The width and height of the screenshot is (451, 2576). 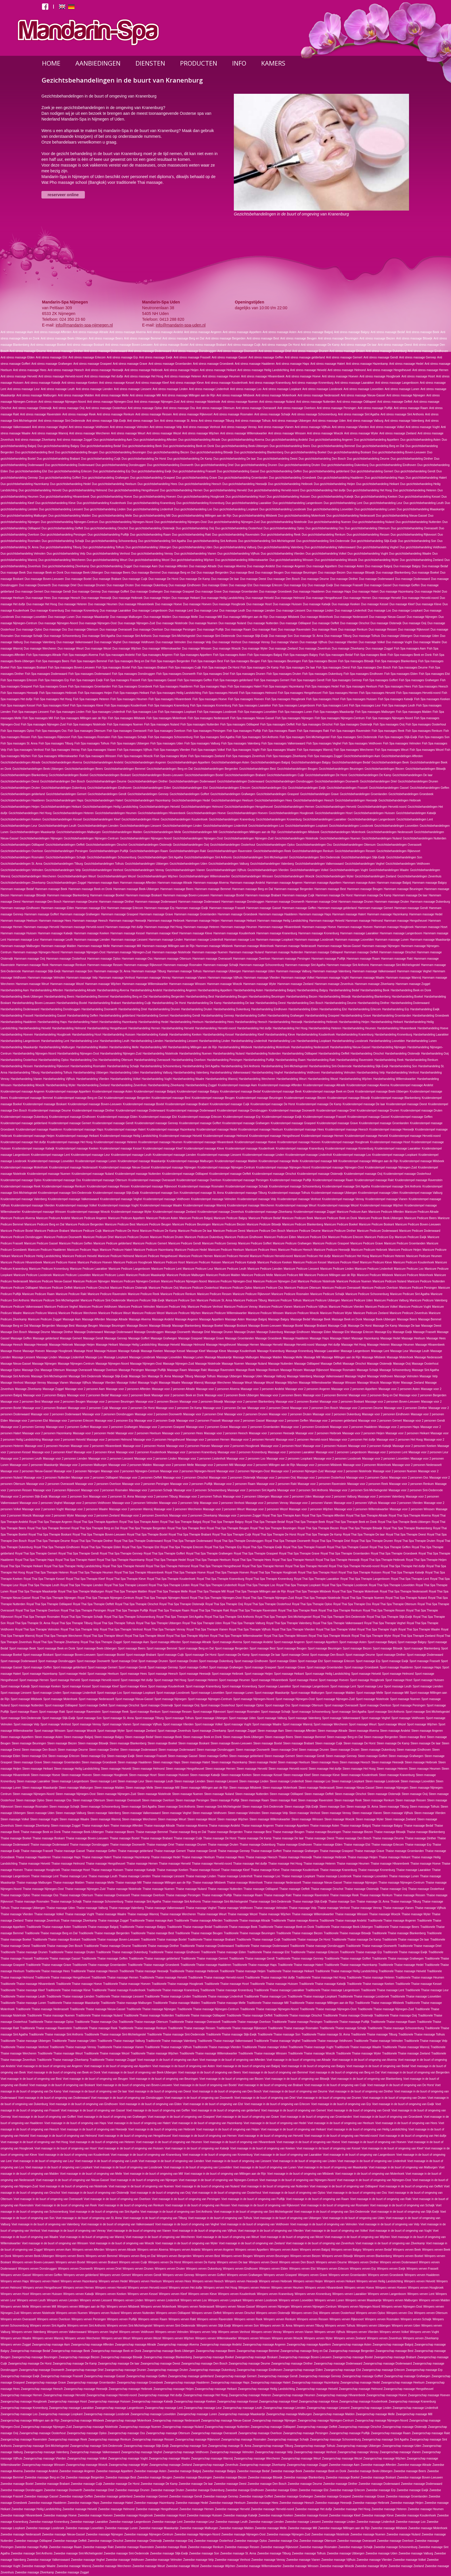 I want to click on Fish Spa massages Valburg, so click(x=202, y=743).